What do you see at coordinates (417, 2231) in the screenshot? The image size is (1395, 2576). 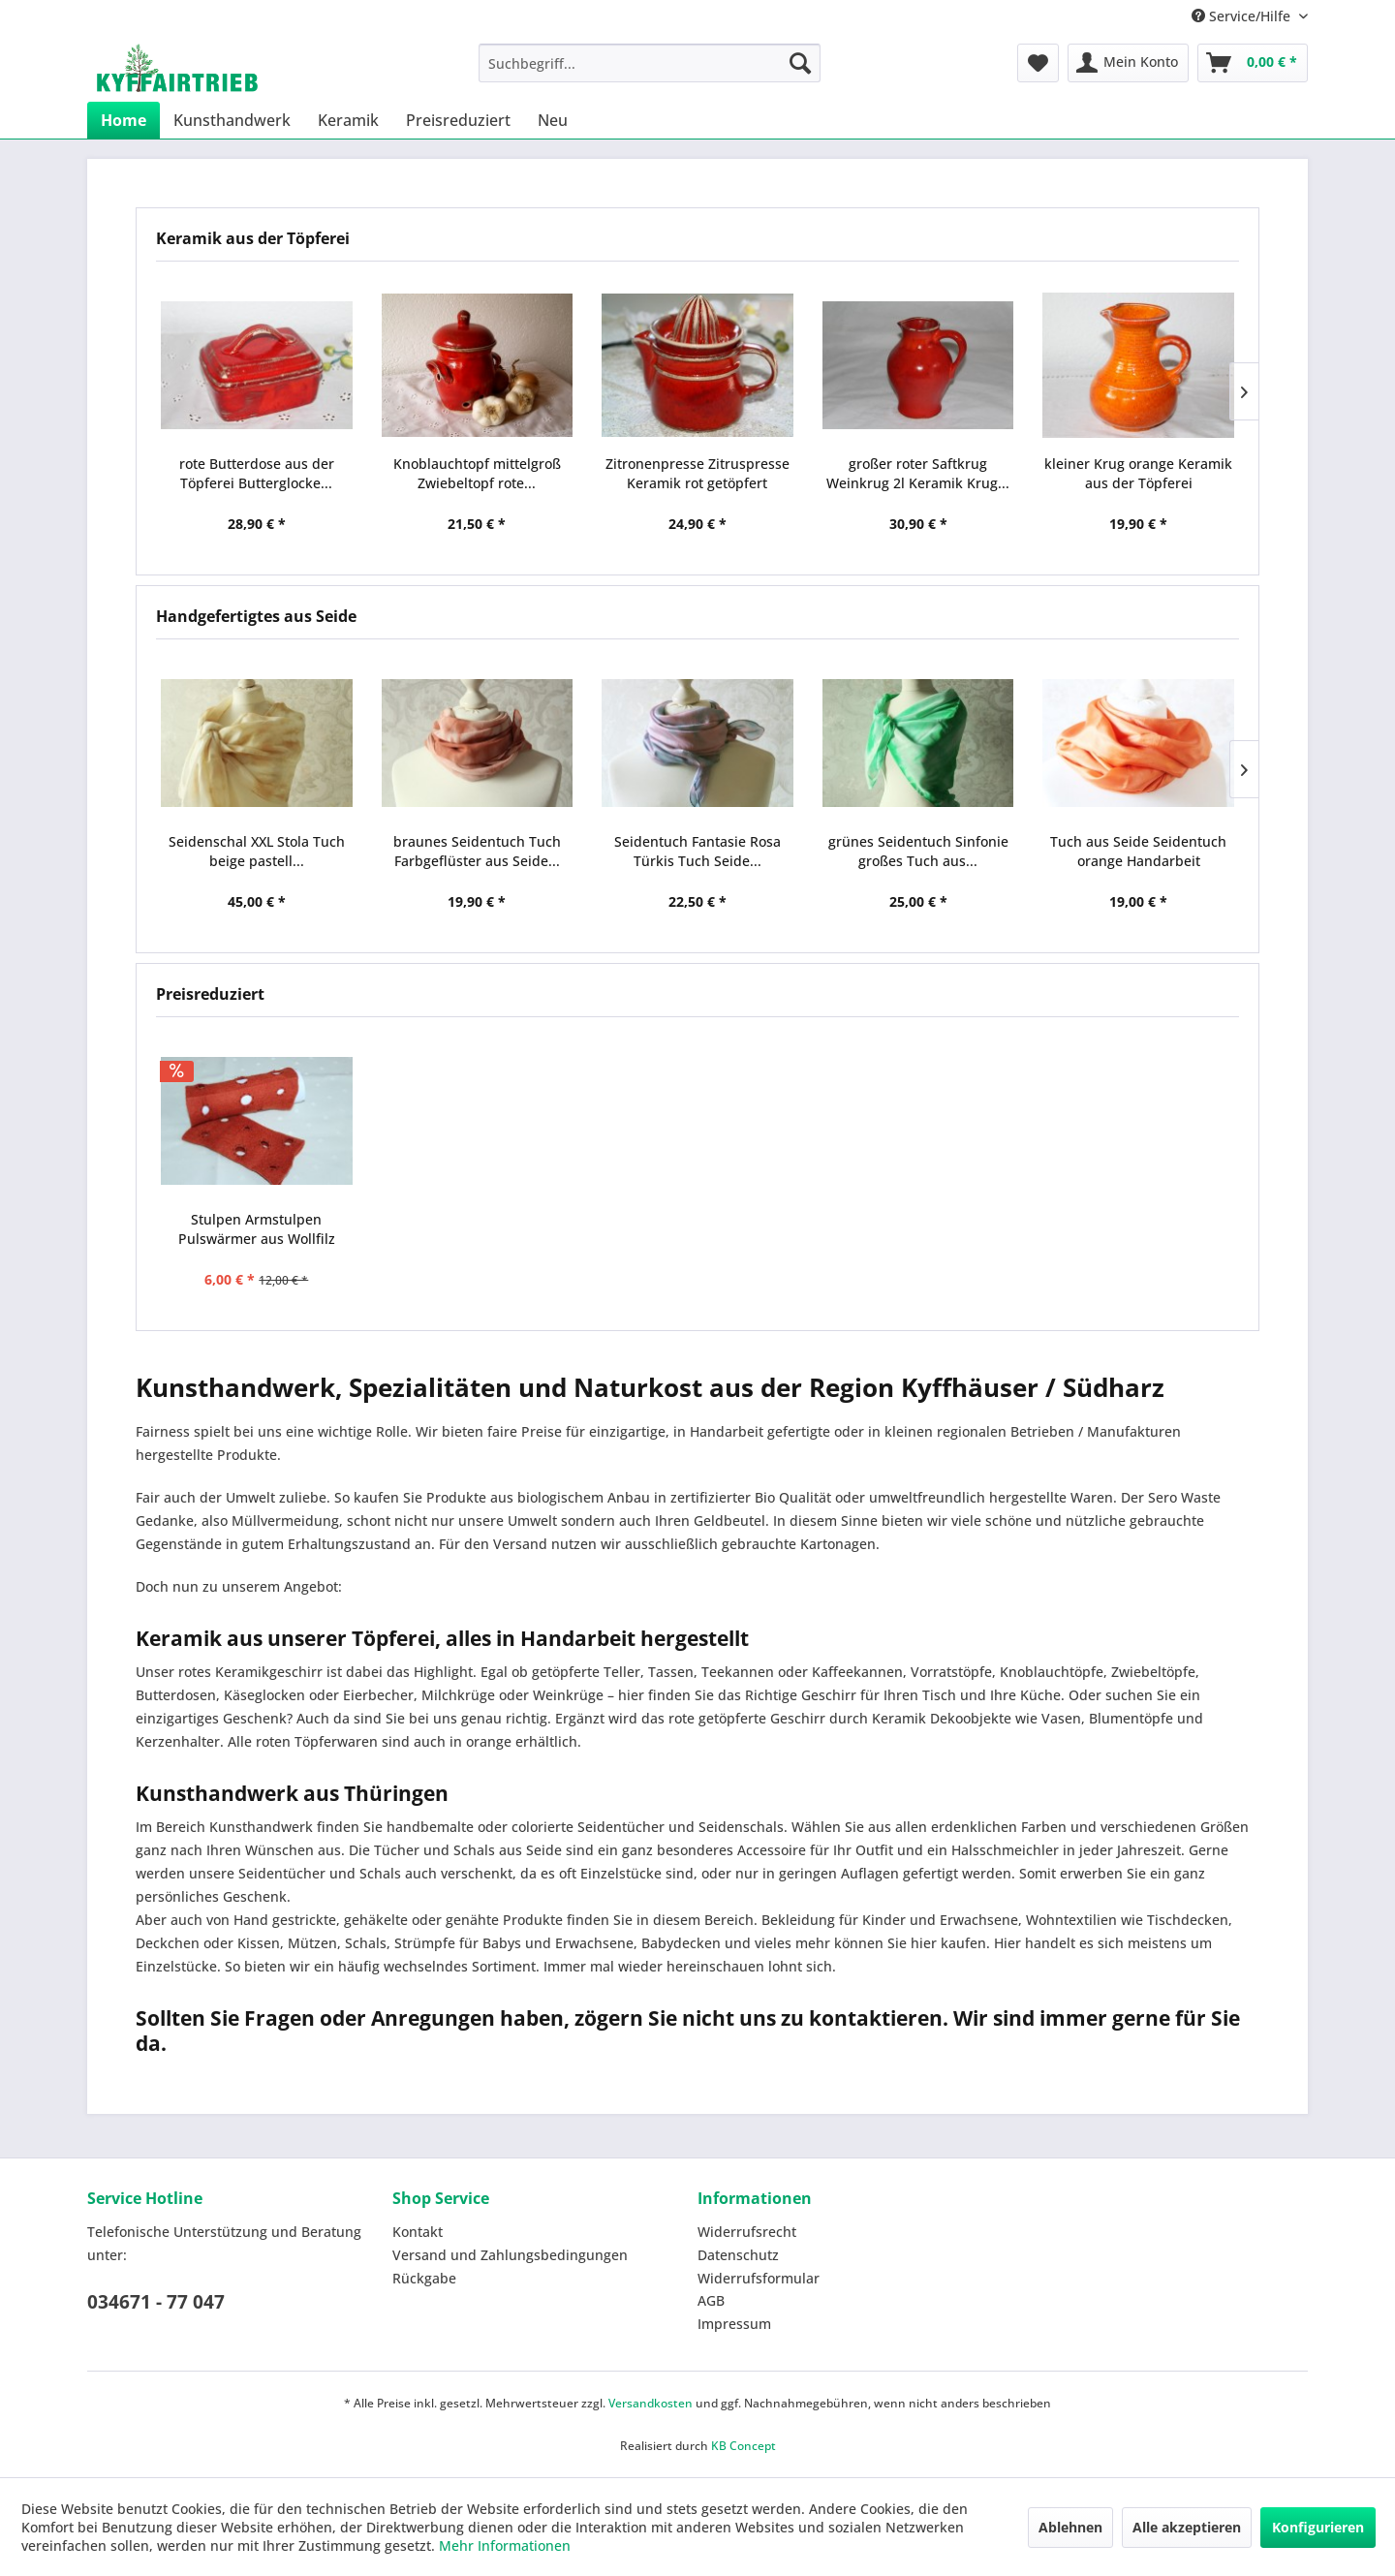 I see `Kontakt` at bounding box center [417, 2231].